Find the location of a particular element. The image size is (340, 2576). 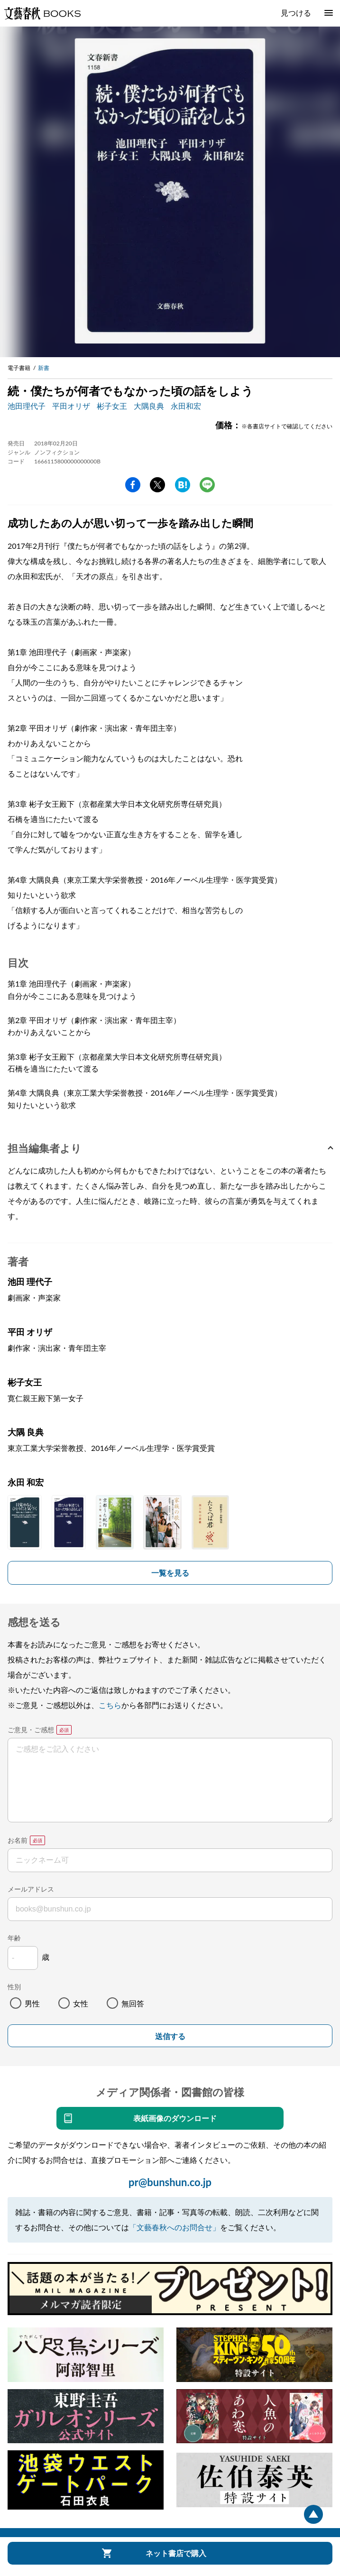

pr@bunshun.co.jp is located at coordinates (170, 2182).